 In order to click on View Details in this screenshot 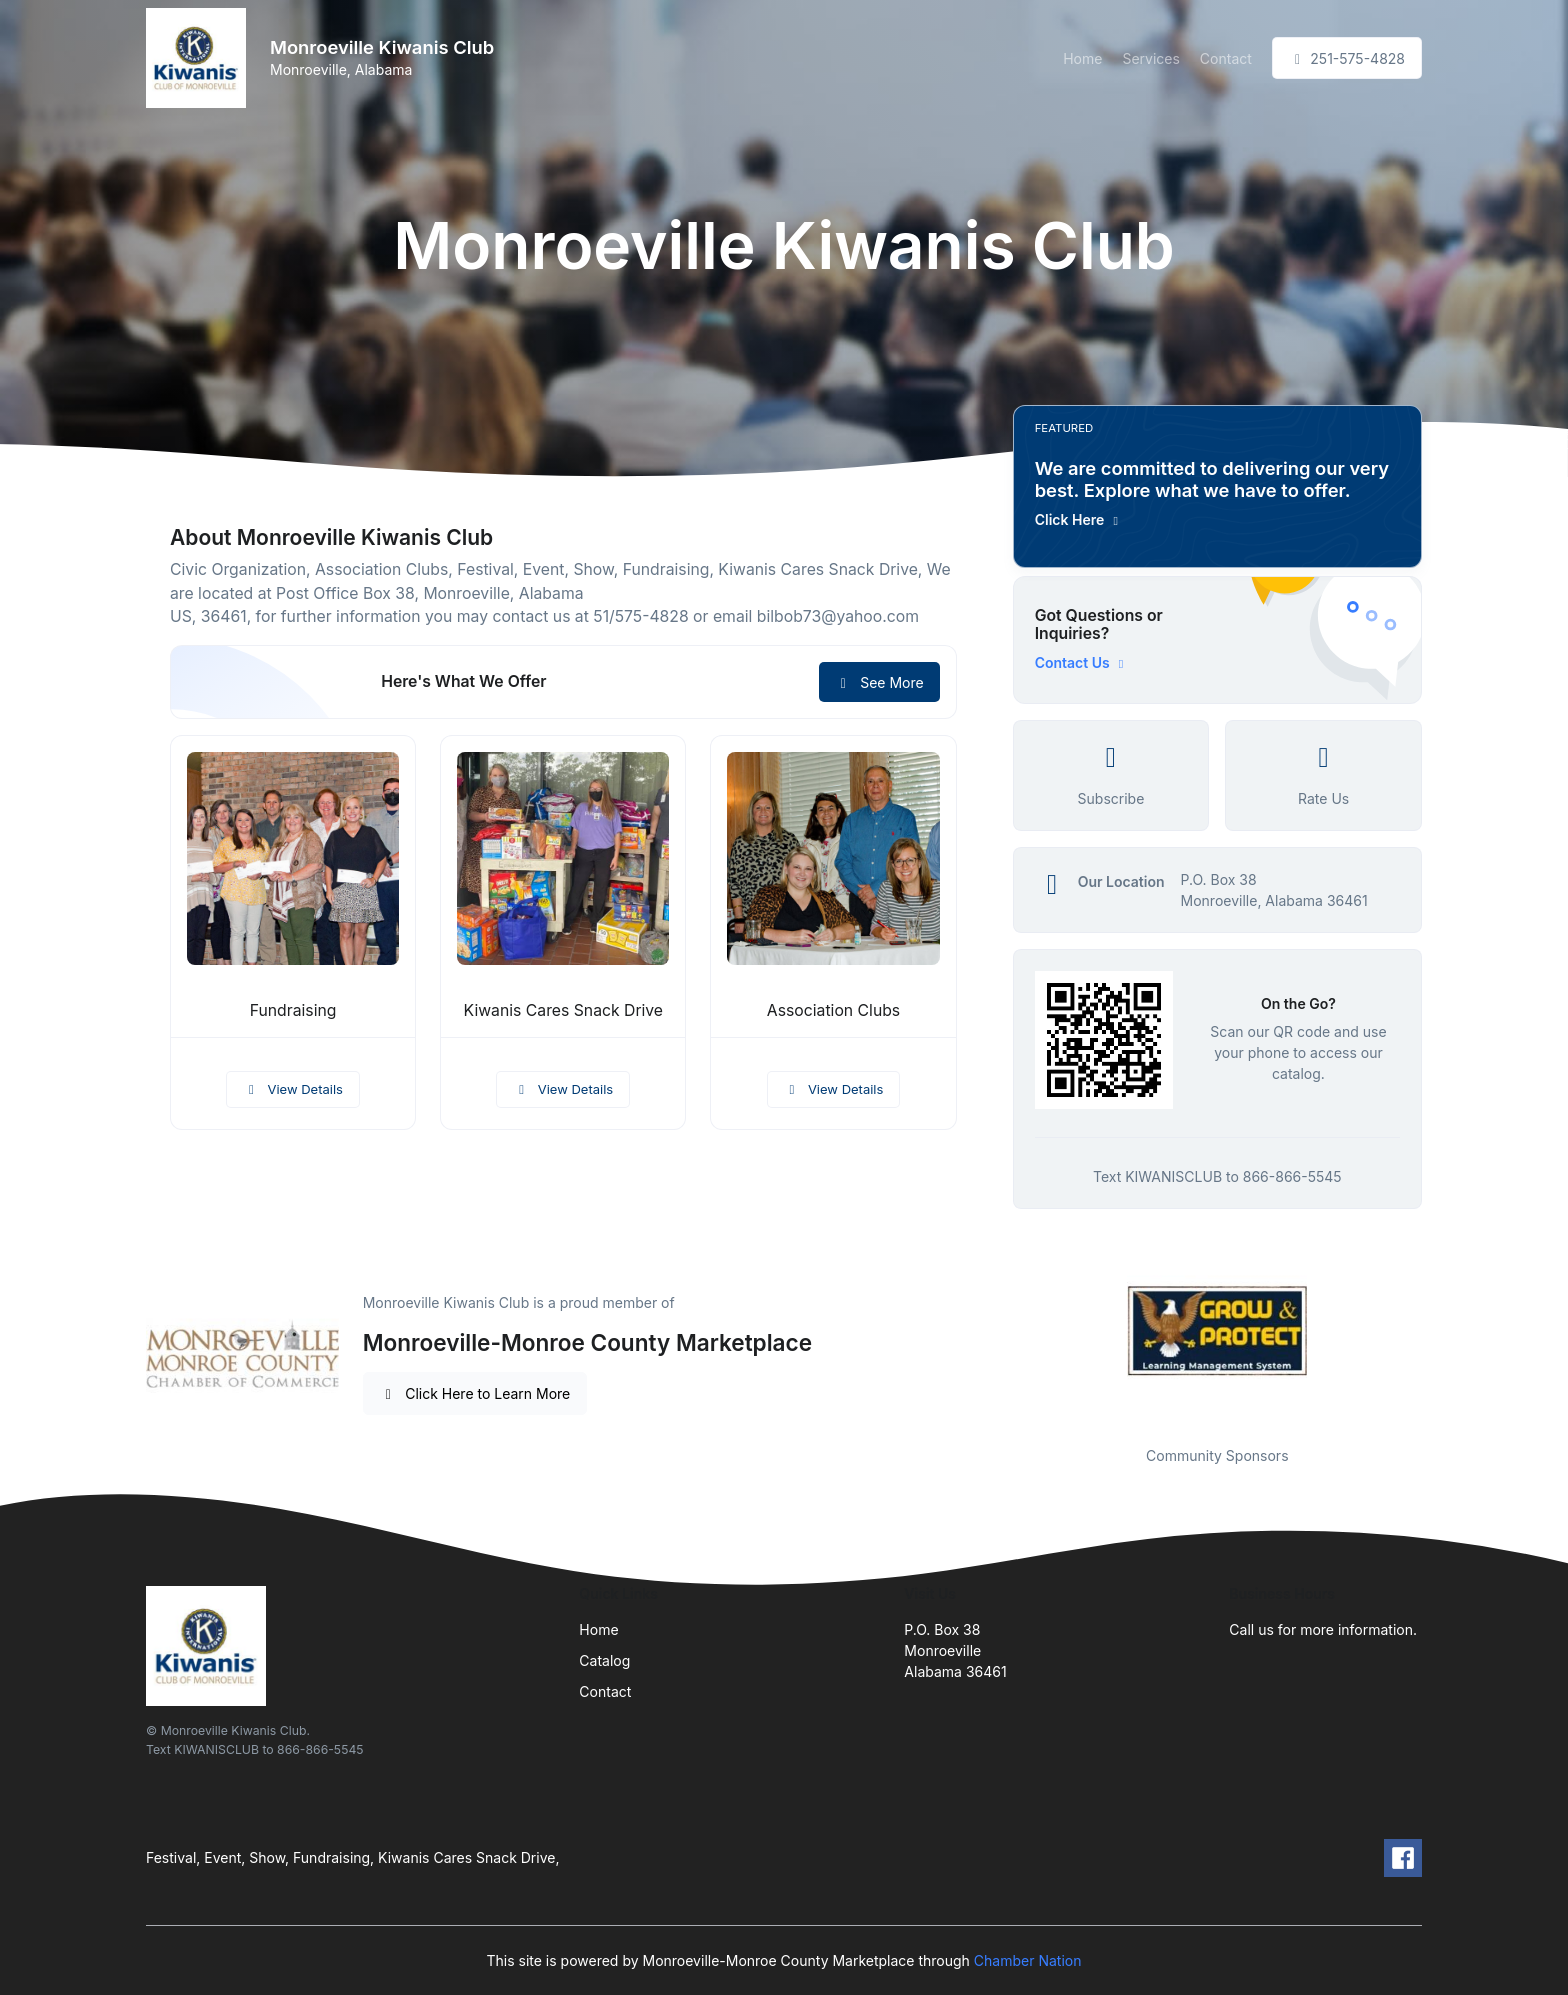, I will do `click(293, 1089)`.